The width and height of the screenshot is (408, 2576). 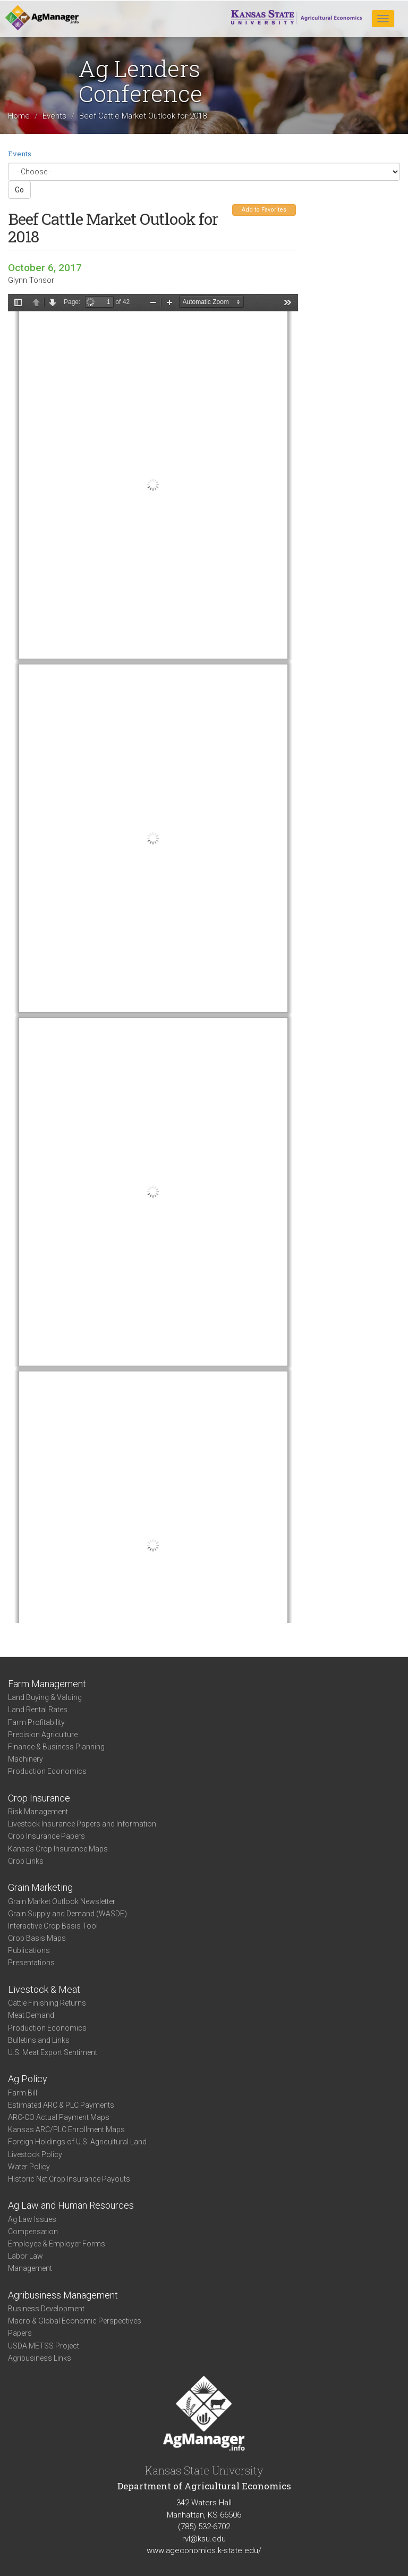 What do you see at coordinates (40, 1887) in the screenshot?
I see `Grain Marketing` at bounding box center [40, 1887].